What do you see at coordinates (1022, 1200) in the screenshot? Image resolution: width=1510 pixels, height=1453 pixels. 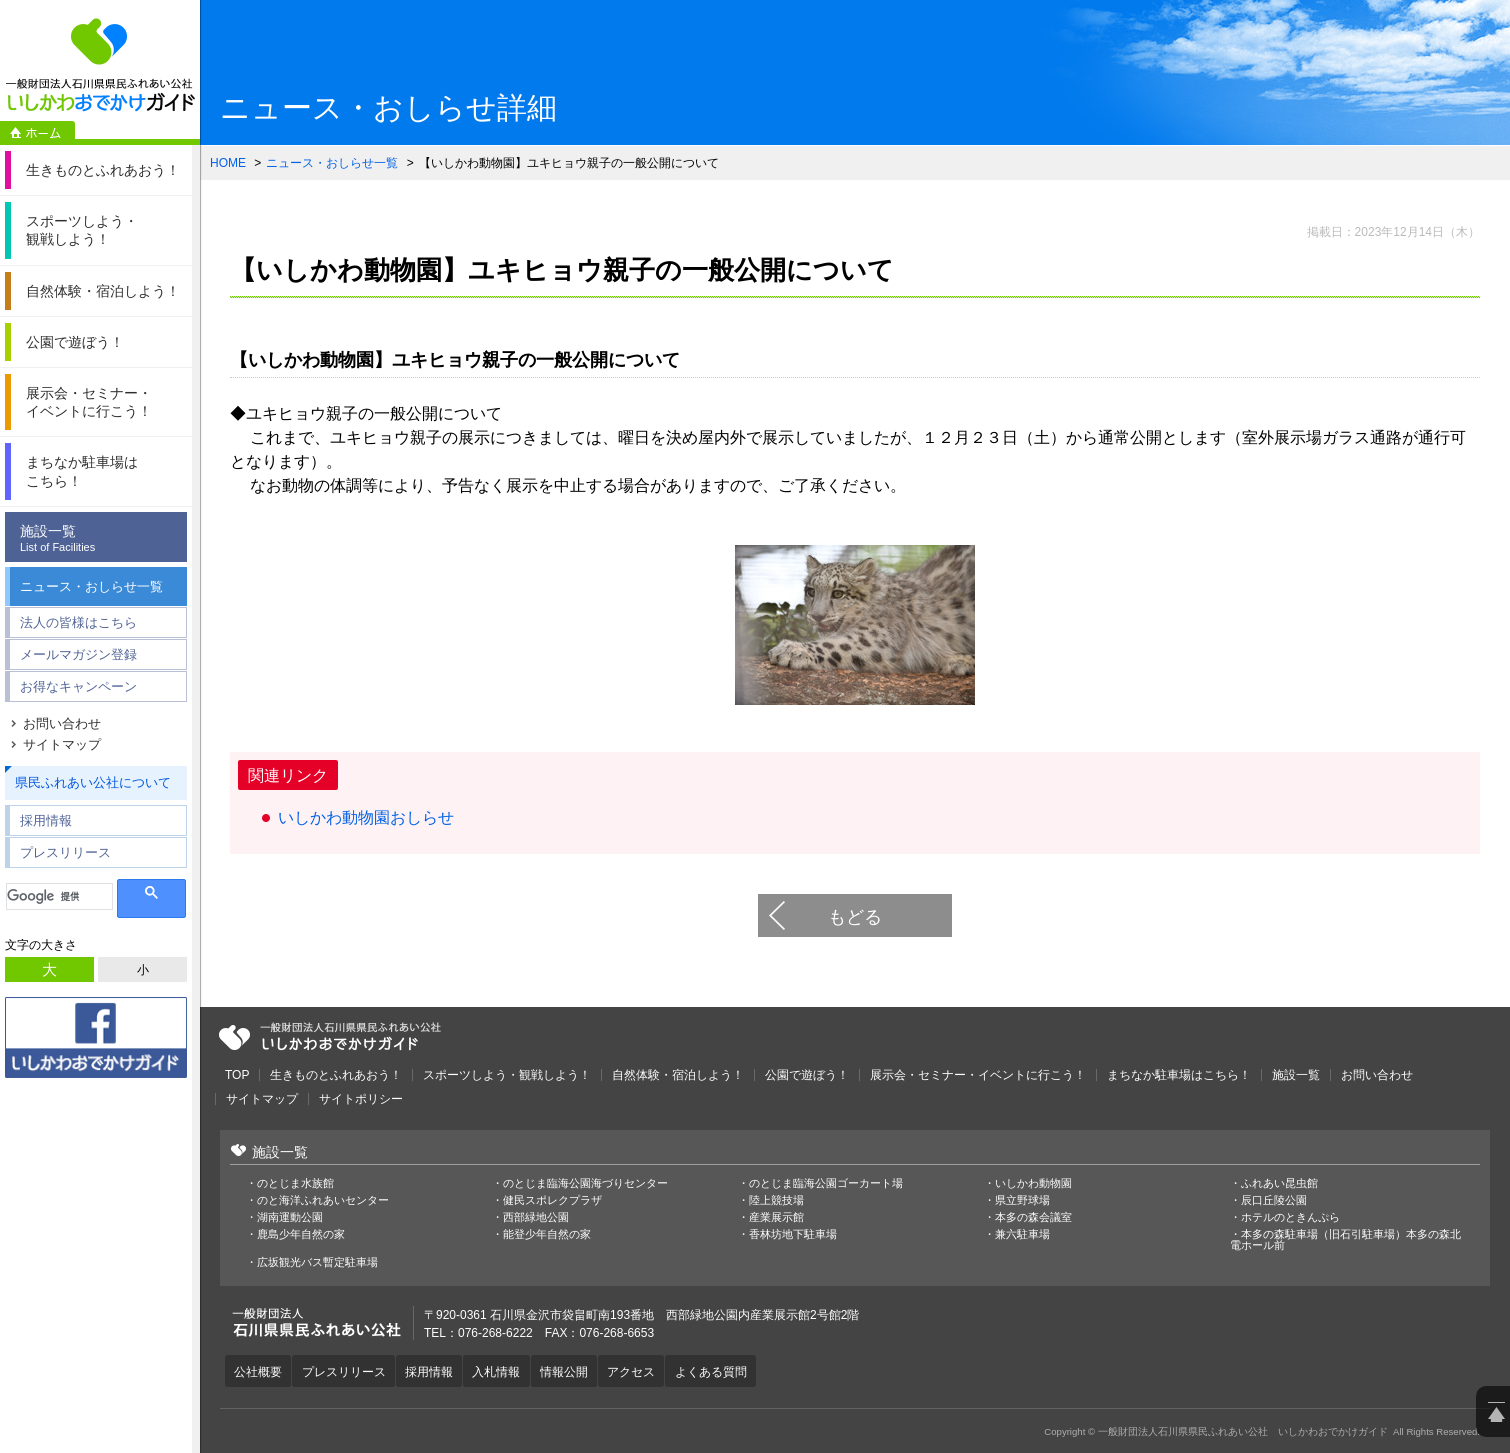 I see `県立野球場` at bounding box center [1022, 1200].